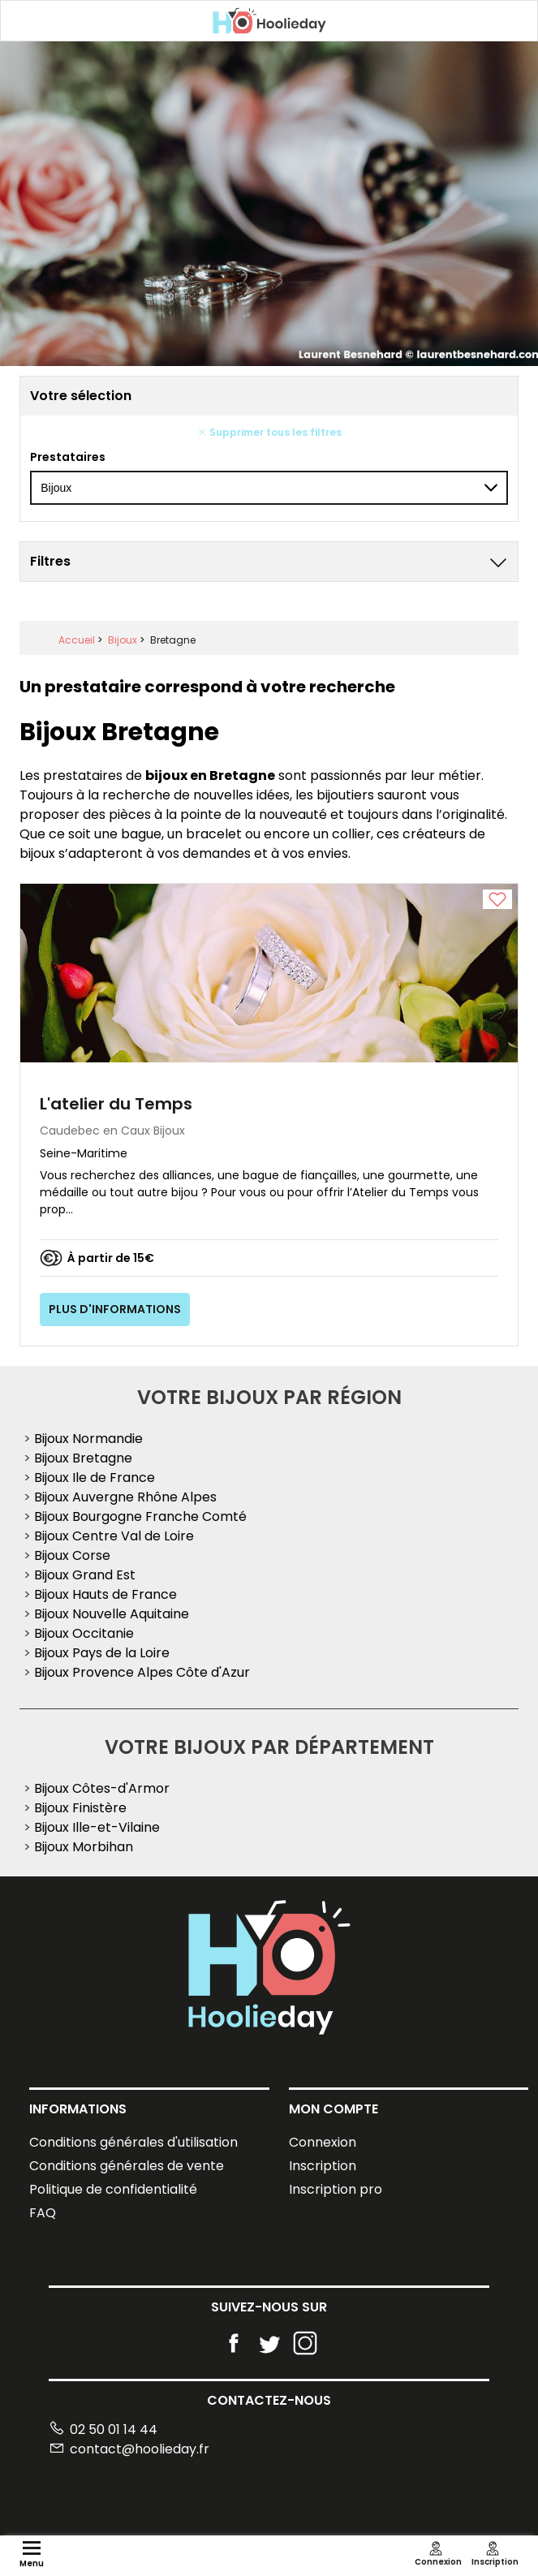  What do you see at coordinates (105, 1594) in the screenshot?
I see `Bijoux Hauts de France` at bounding box center [105, 1594].